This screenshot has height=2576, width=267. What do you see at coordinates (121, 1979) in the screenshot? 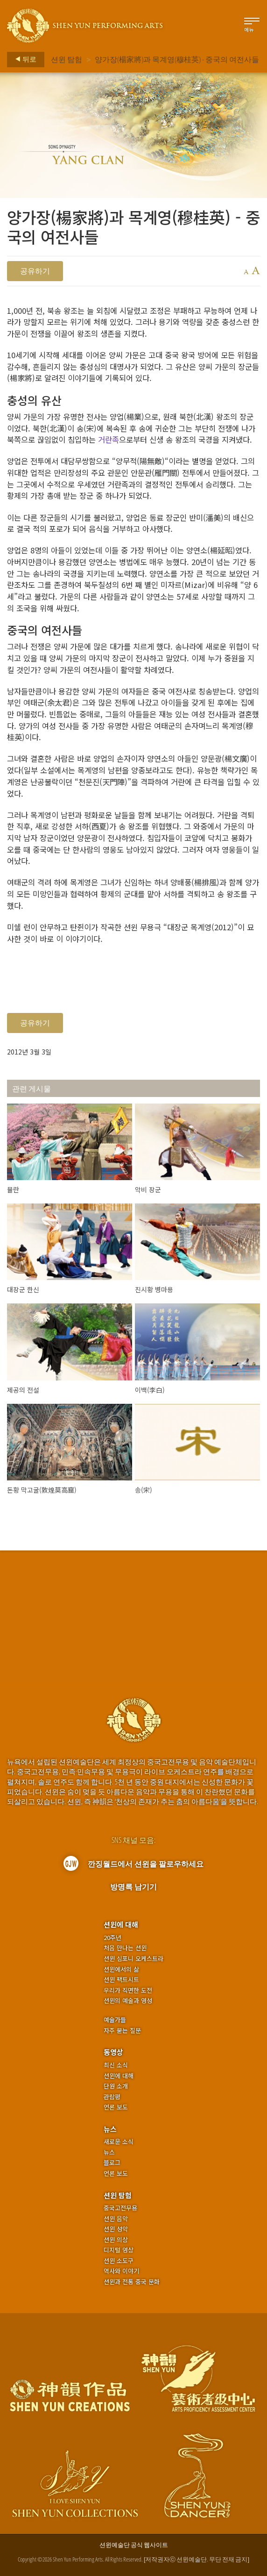
I see `션윈 팩트시트` at bounding box center [121, 1979].